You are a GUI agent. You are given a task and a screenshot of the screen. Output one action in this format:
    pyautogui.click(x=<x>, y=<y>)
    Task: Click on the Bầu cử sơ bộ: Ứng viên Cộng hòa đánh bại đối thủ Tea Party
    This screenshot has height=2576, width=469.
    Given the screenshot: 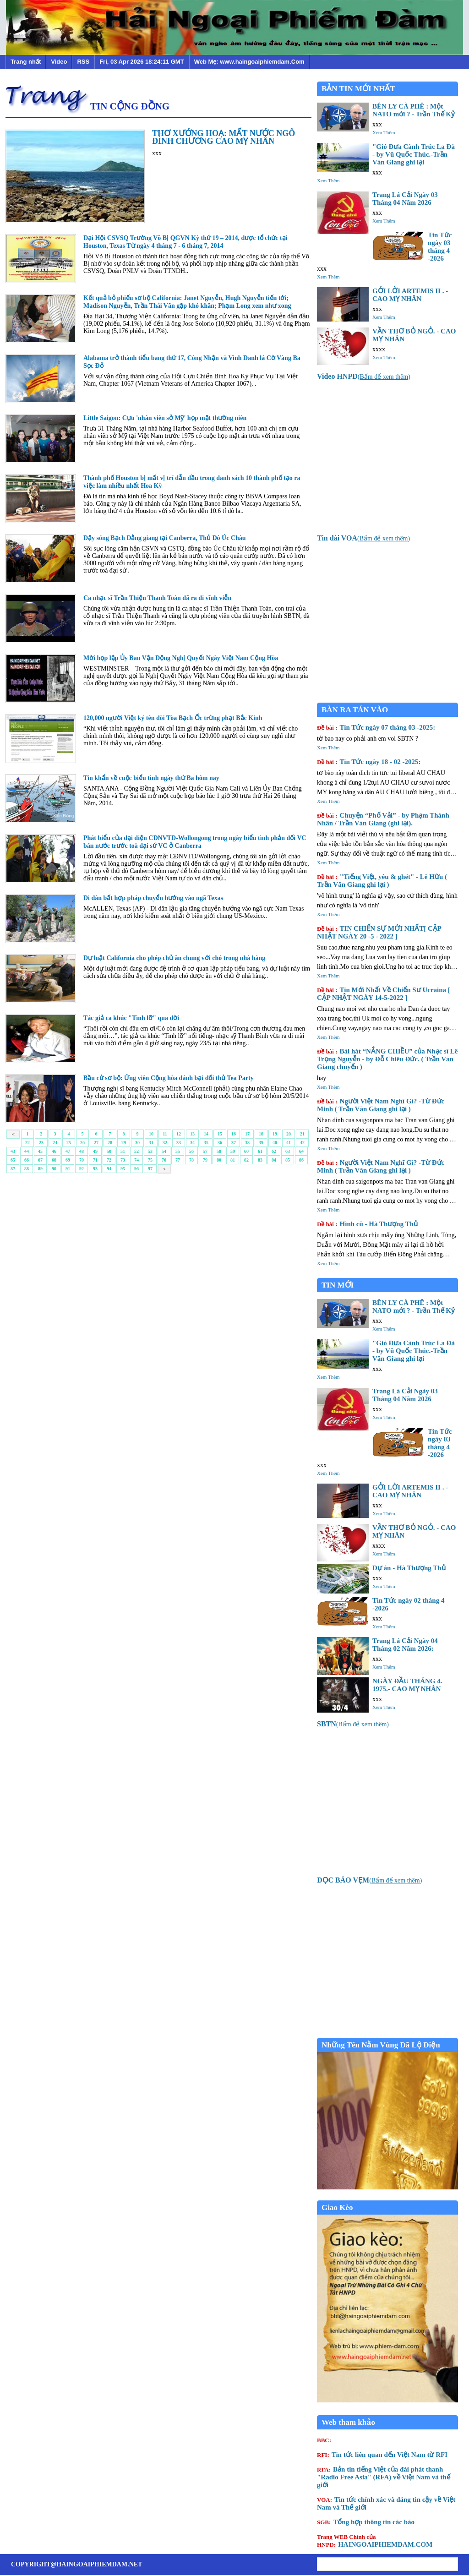 What is the action you would take?
    pyautogui.click(x=168, y=1078)
    